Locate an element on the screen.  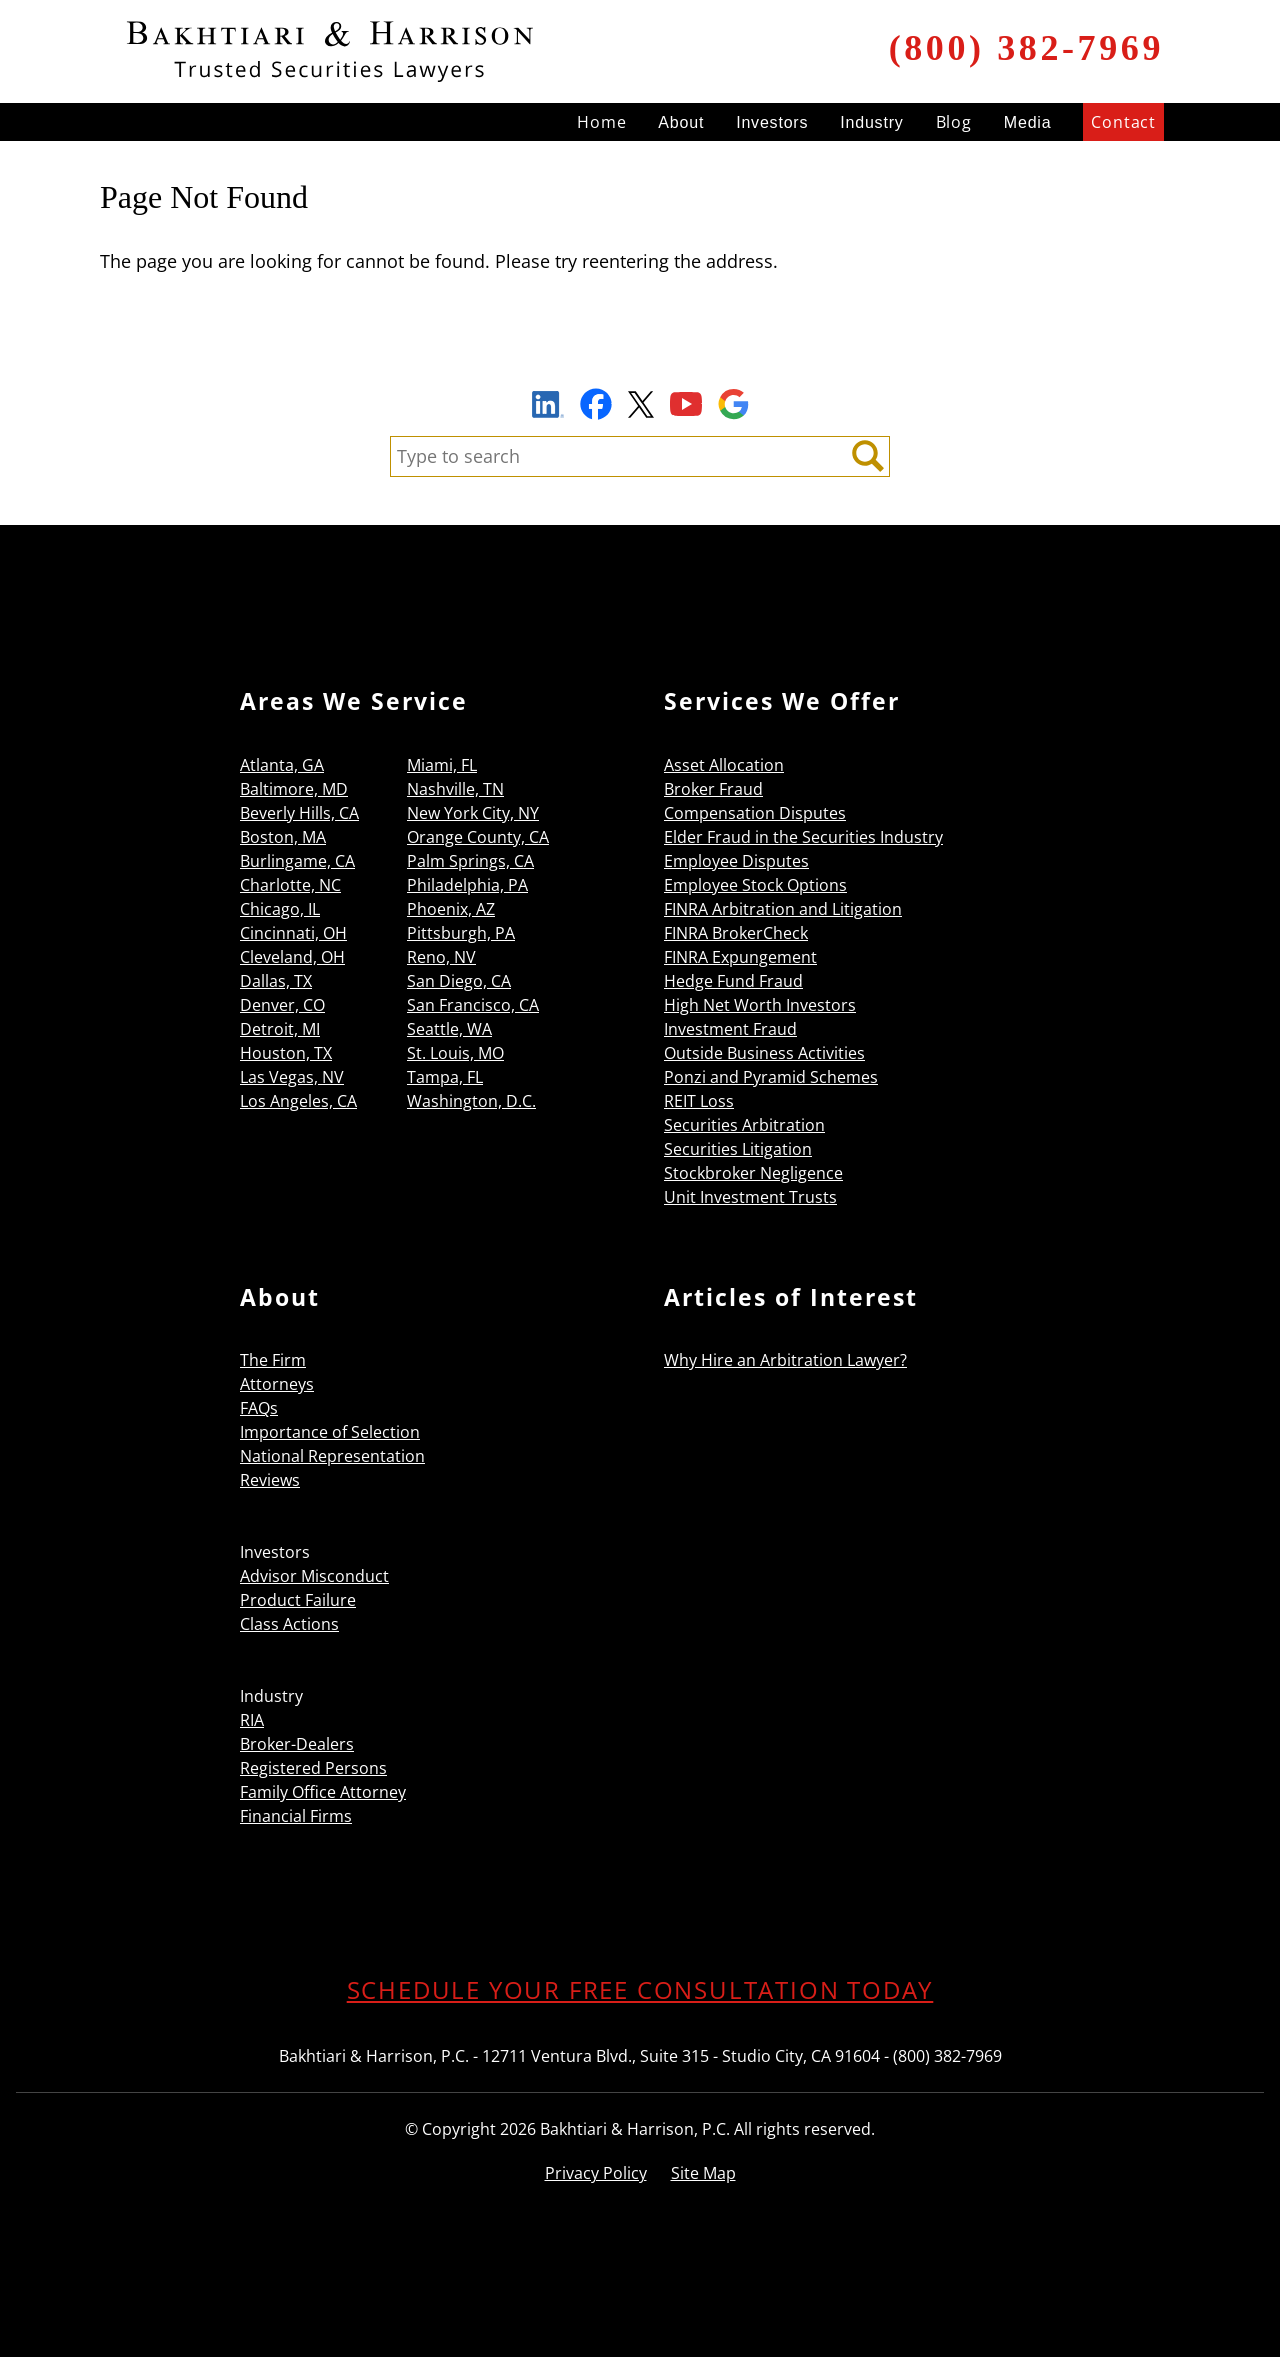
Media is located at coordinates (1028, 122).